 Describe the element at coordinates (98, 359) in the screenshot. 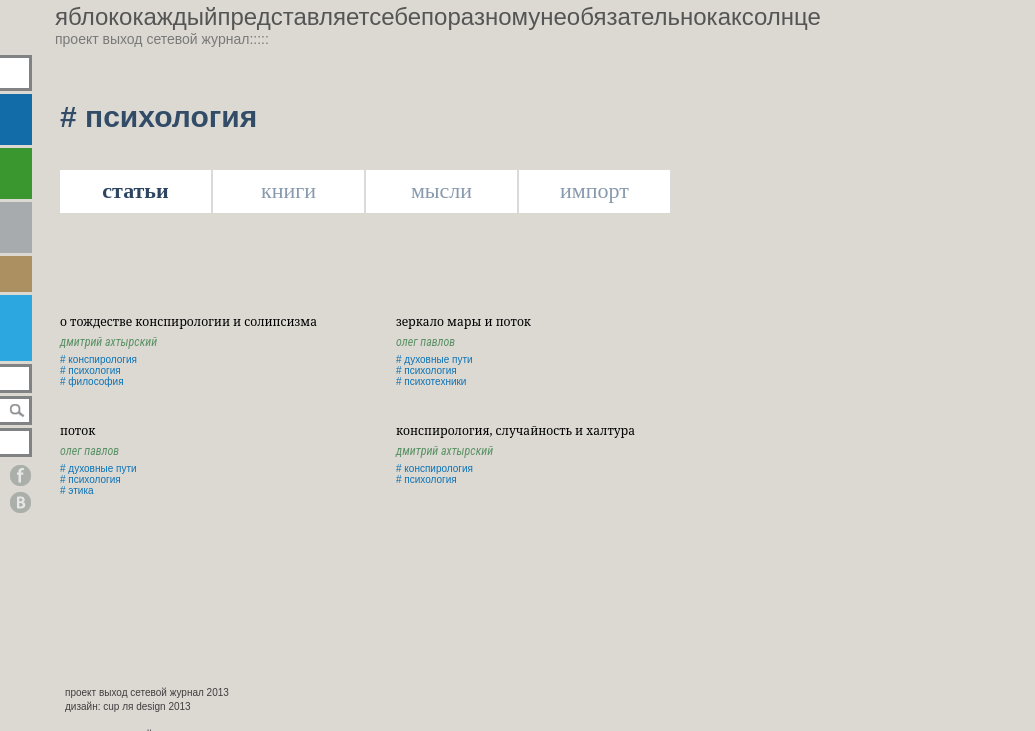

I see `# конспирология` at that location.